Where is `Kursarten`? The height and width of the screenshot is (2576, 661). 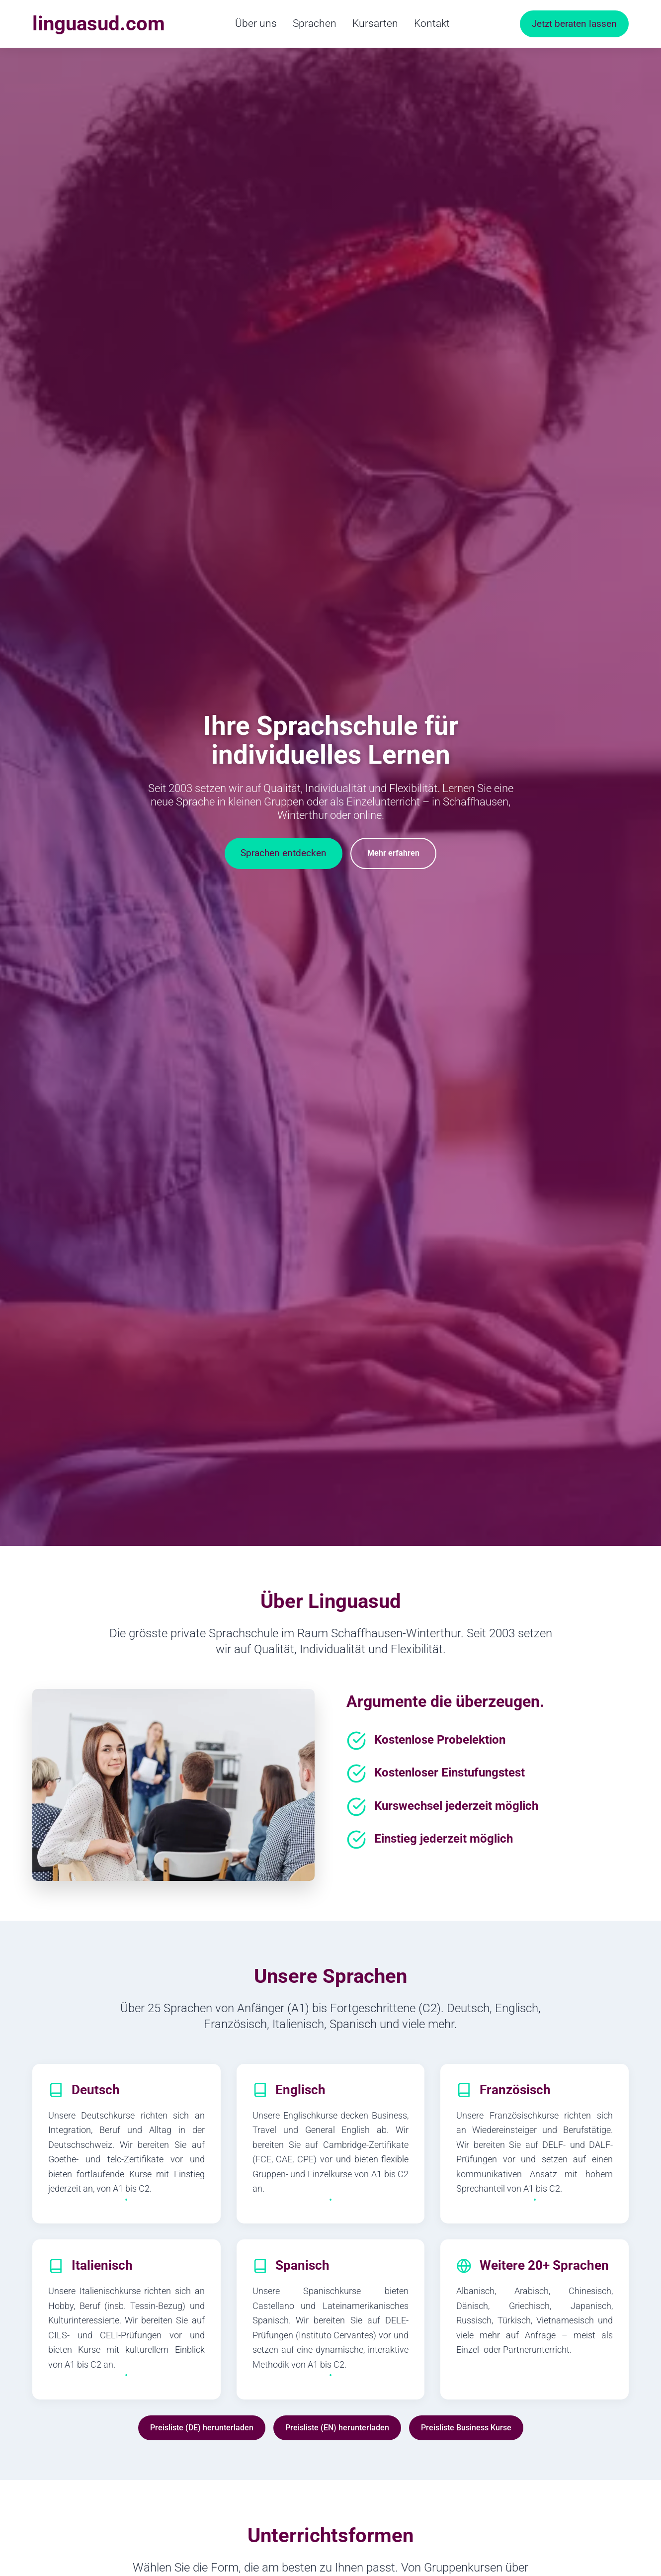
Kursarten is located at coordinates (375, 23).